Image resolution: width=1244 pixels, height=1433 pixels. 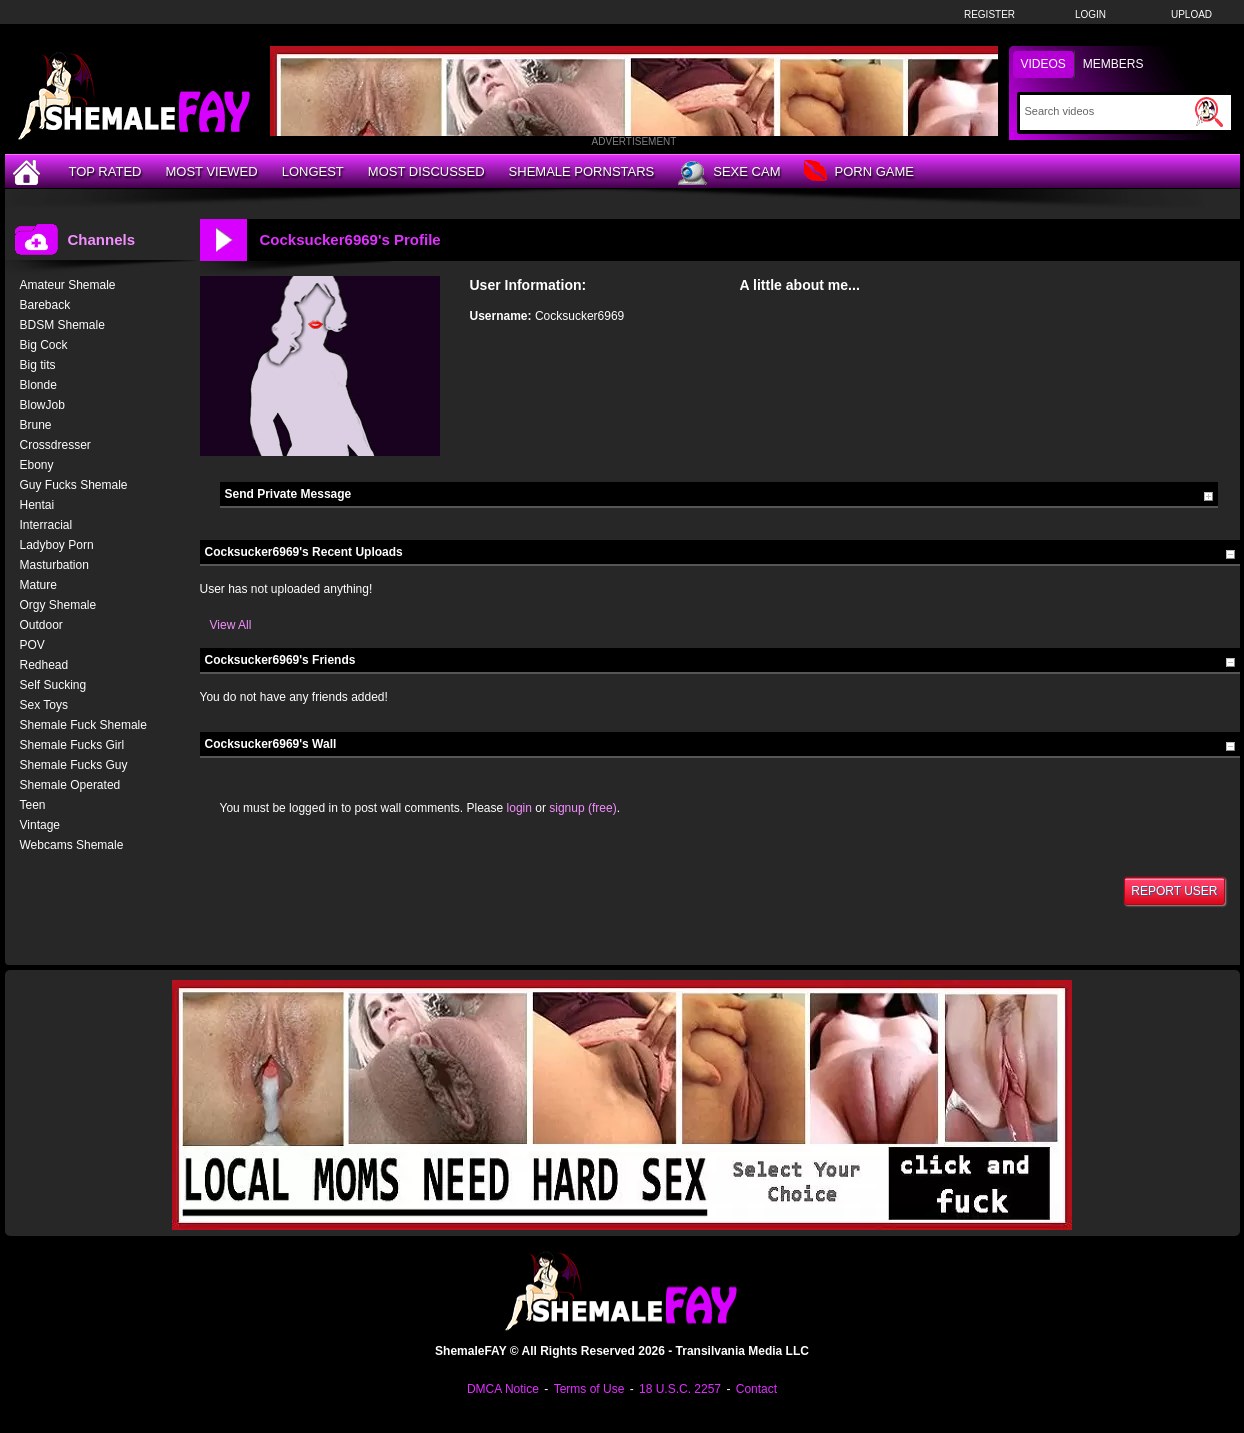 I want to click on POV, so click(x=32, y=645).